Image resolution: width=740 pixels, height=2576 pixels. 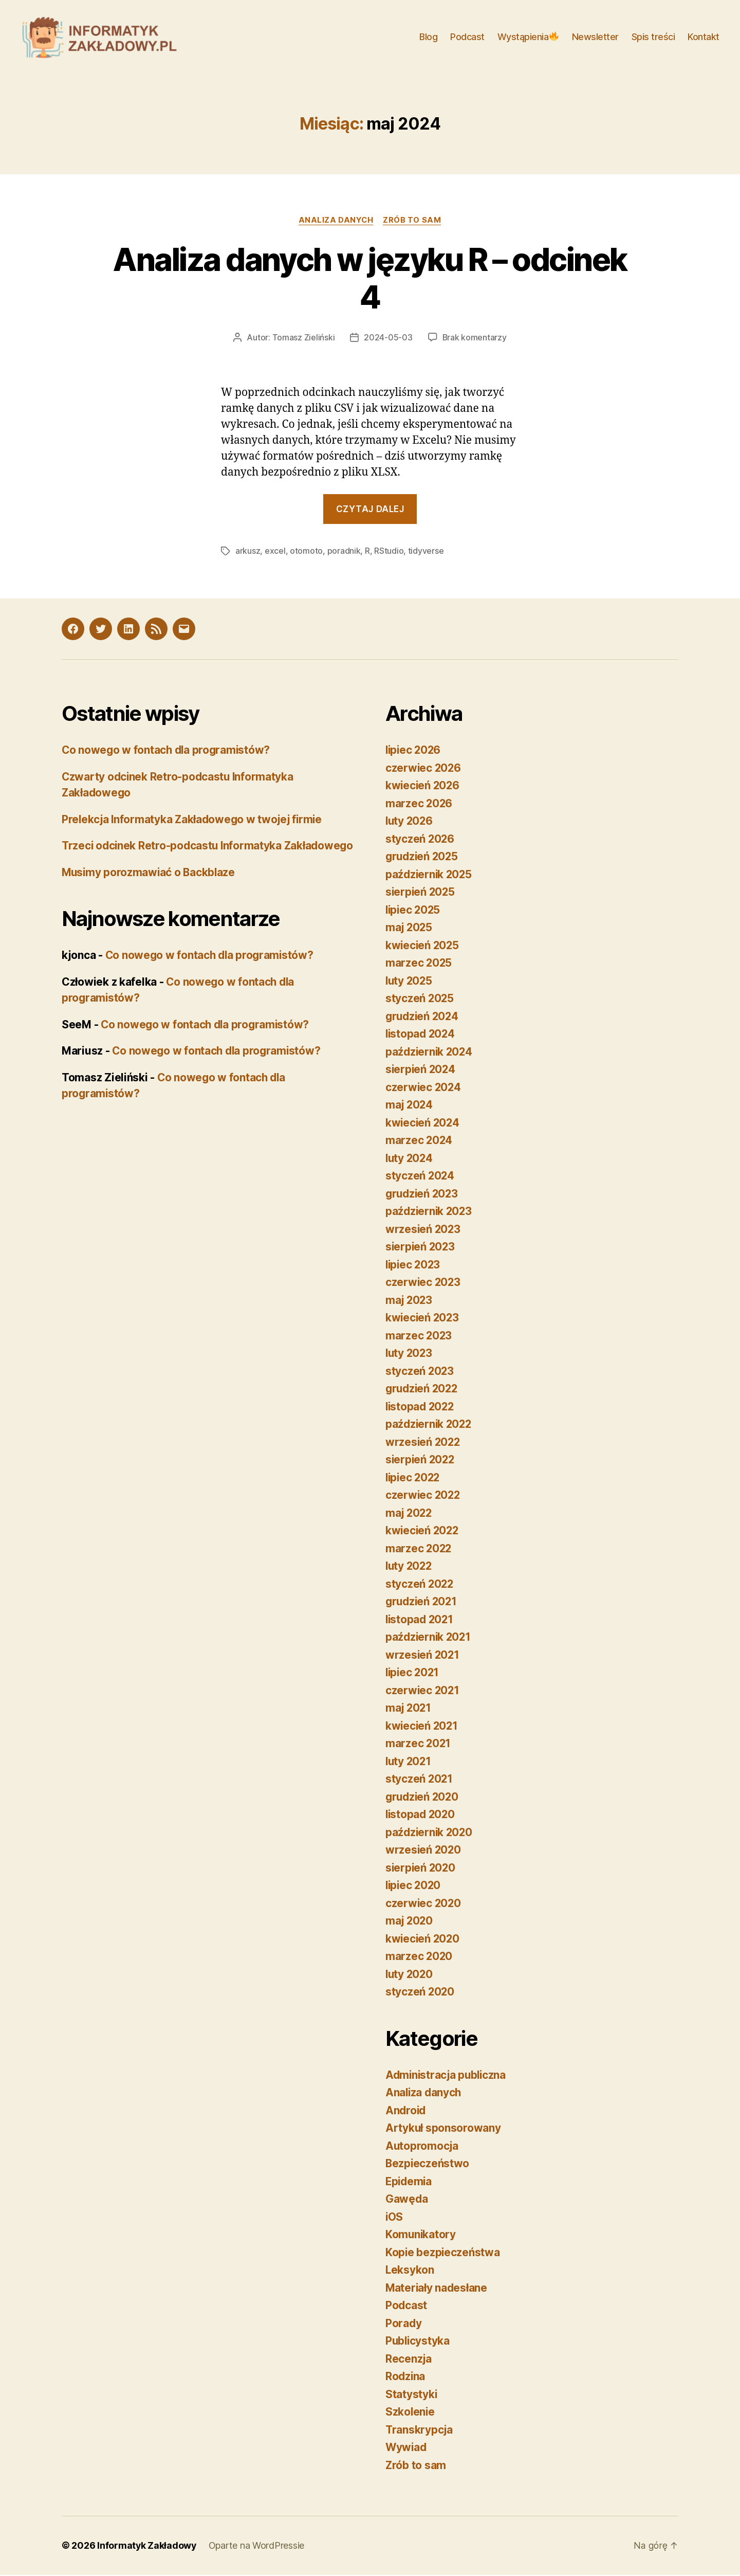 What do you see at coordinates (423, 1088) in the screenshot?
I see `czerwiec 2024` at bounding box center [423, 1088].